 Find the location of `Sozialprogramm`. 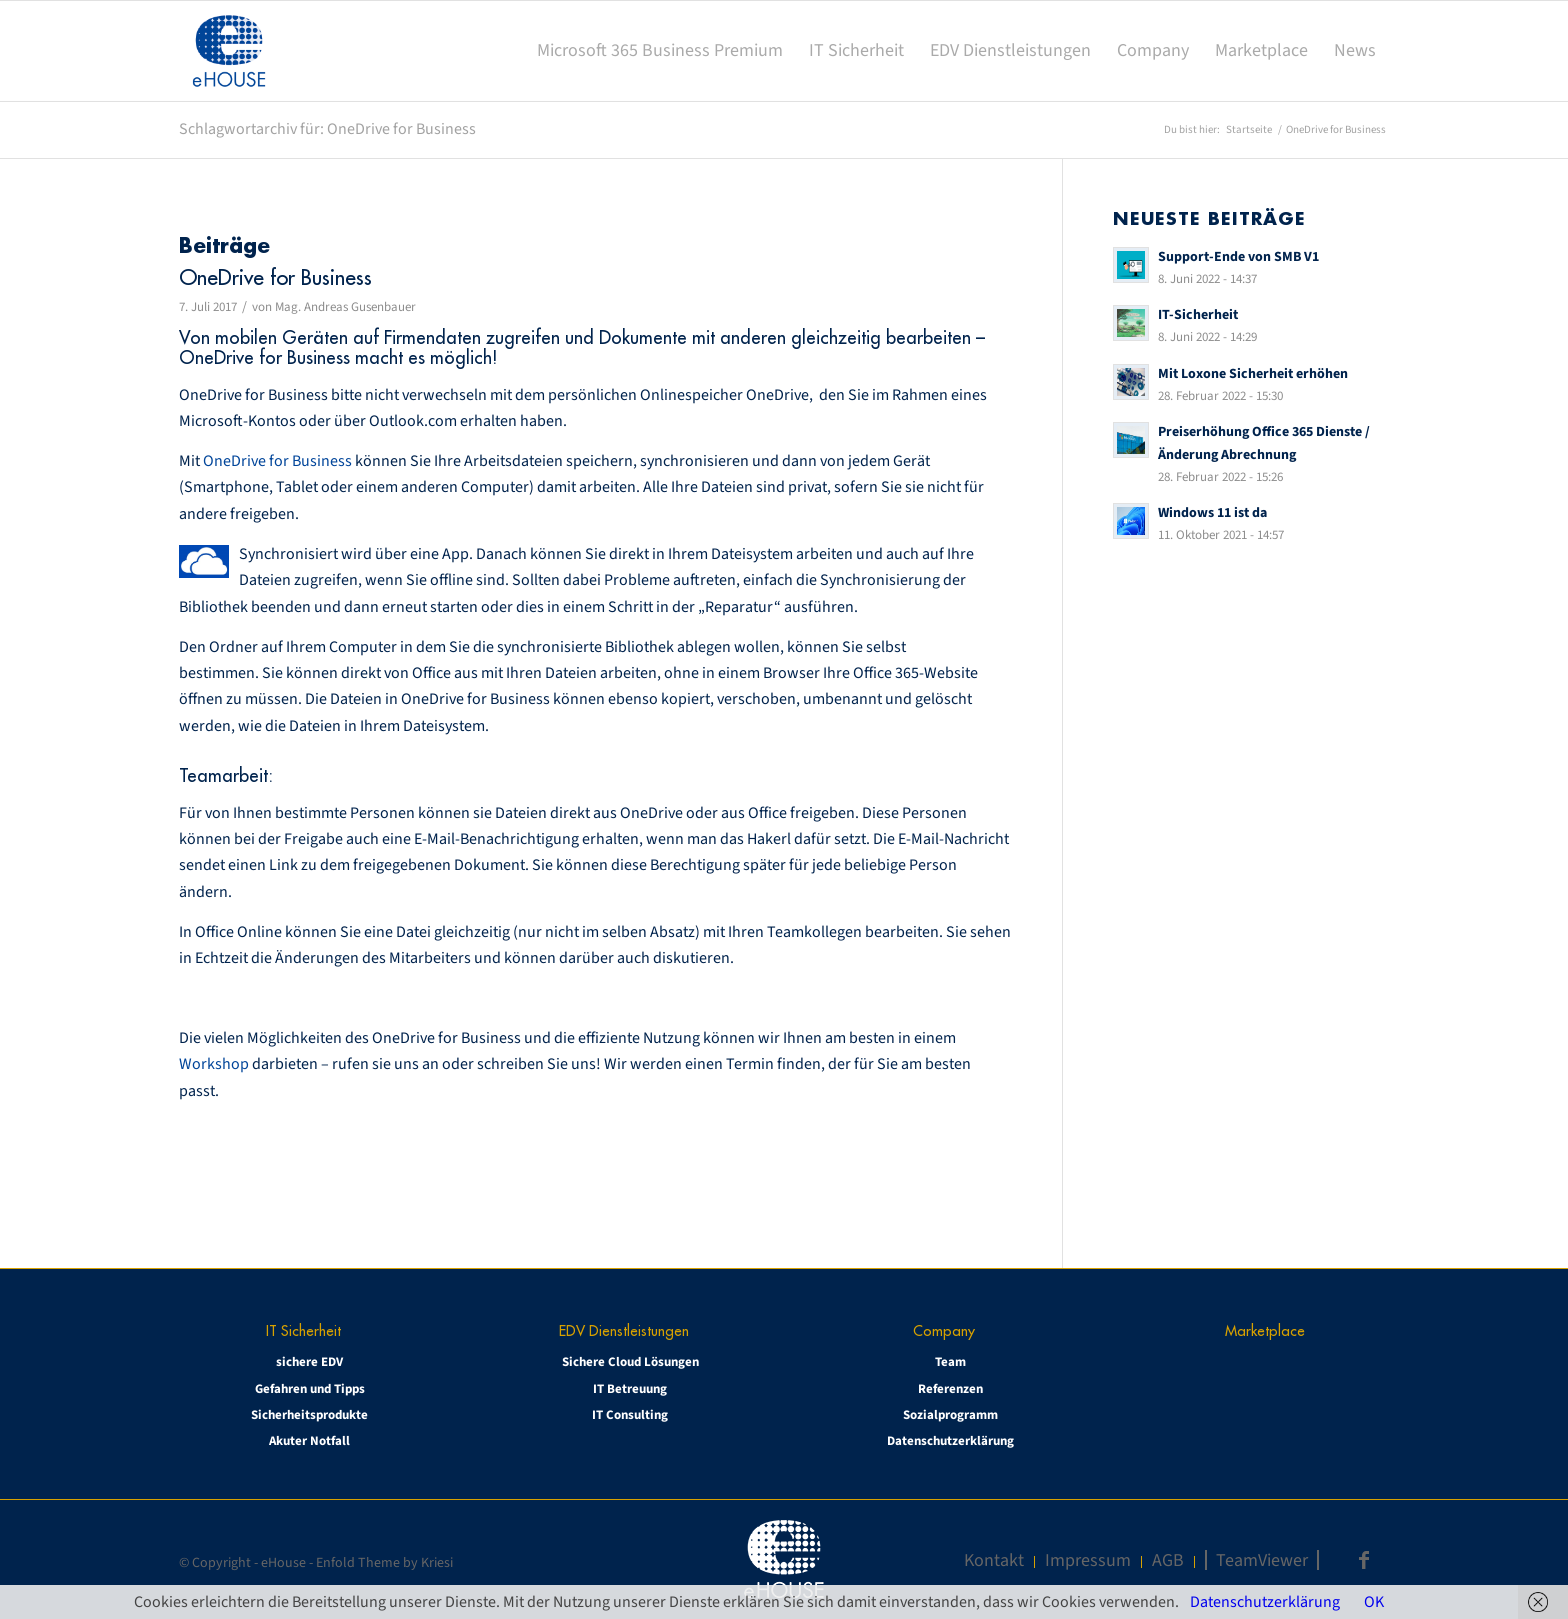

Sozialprogramm is located at coordinates (950, 1415).